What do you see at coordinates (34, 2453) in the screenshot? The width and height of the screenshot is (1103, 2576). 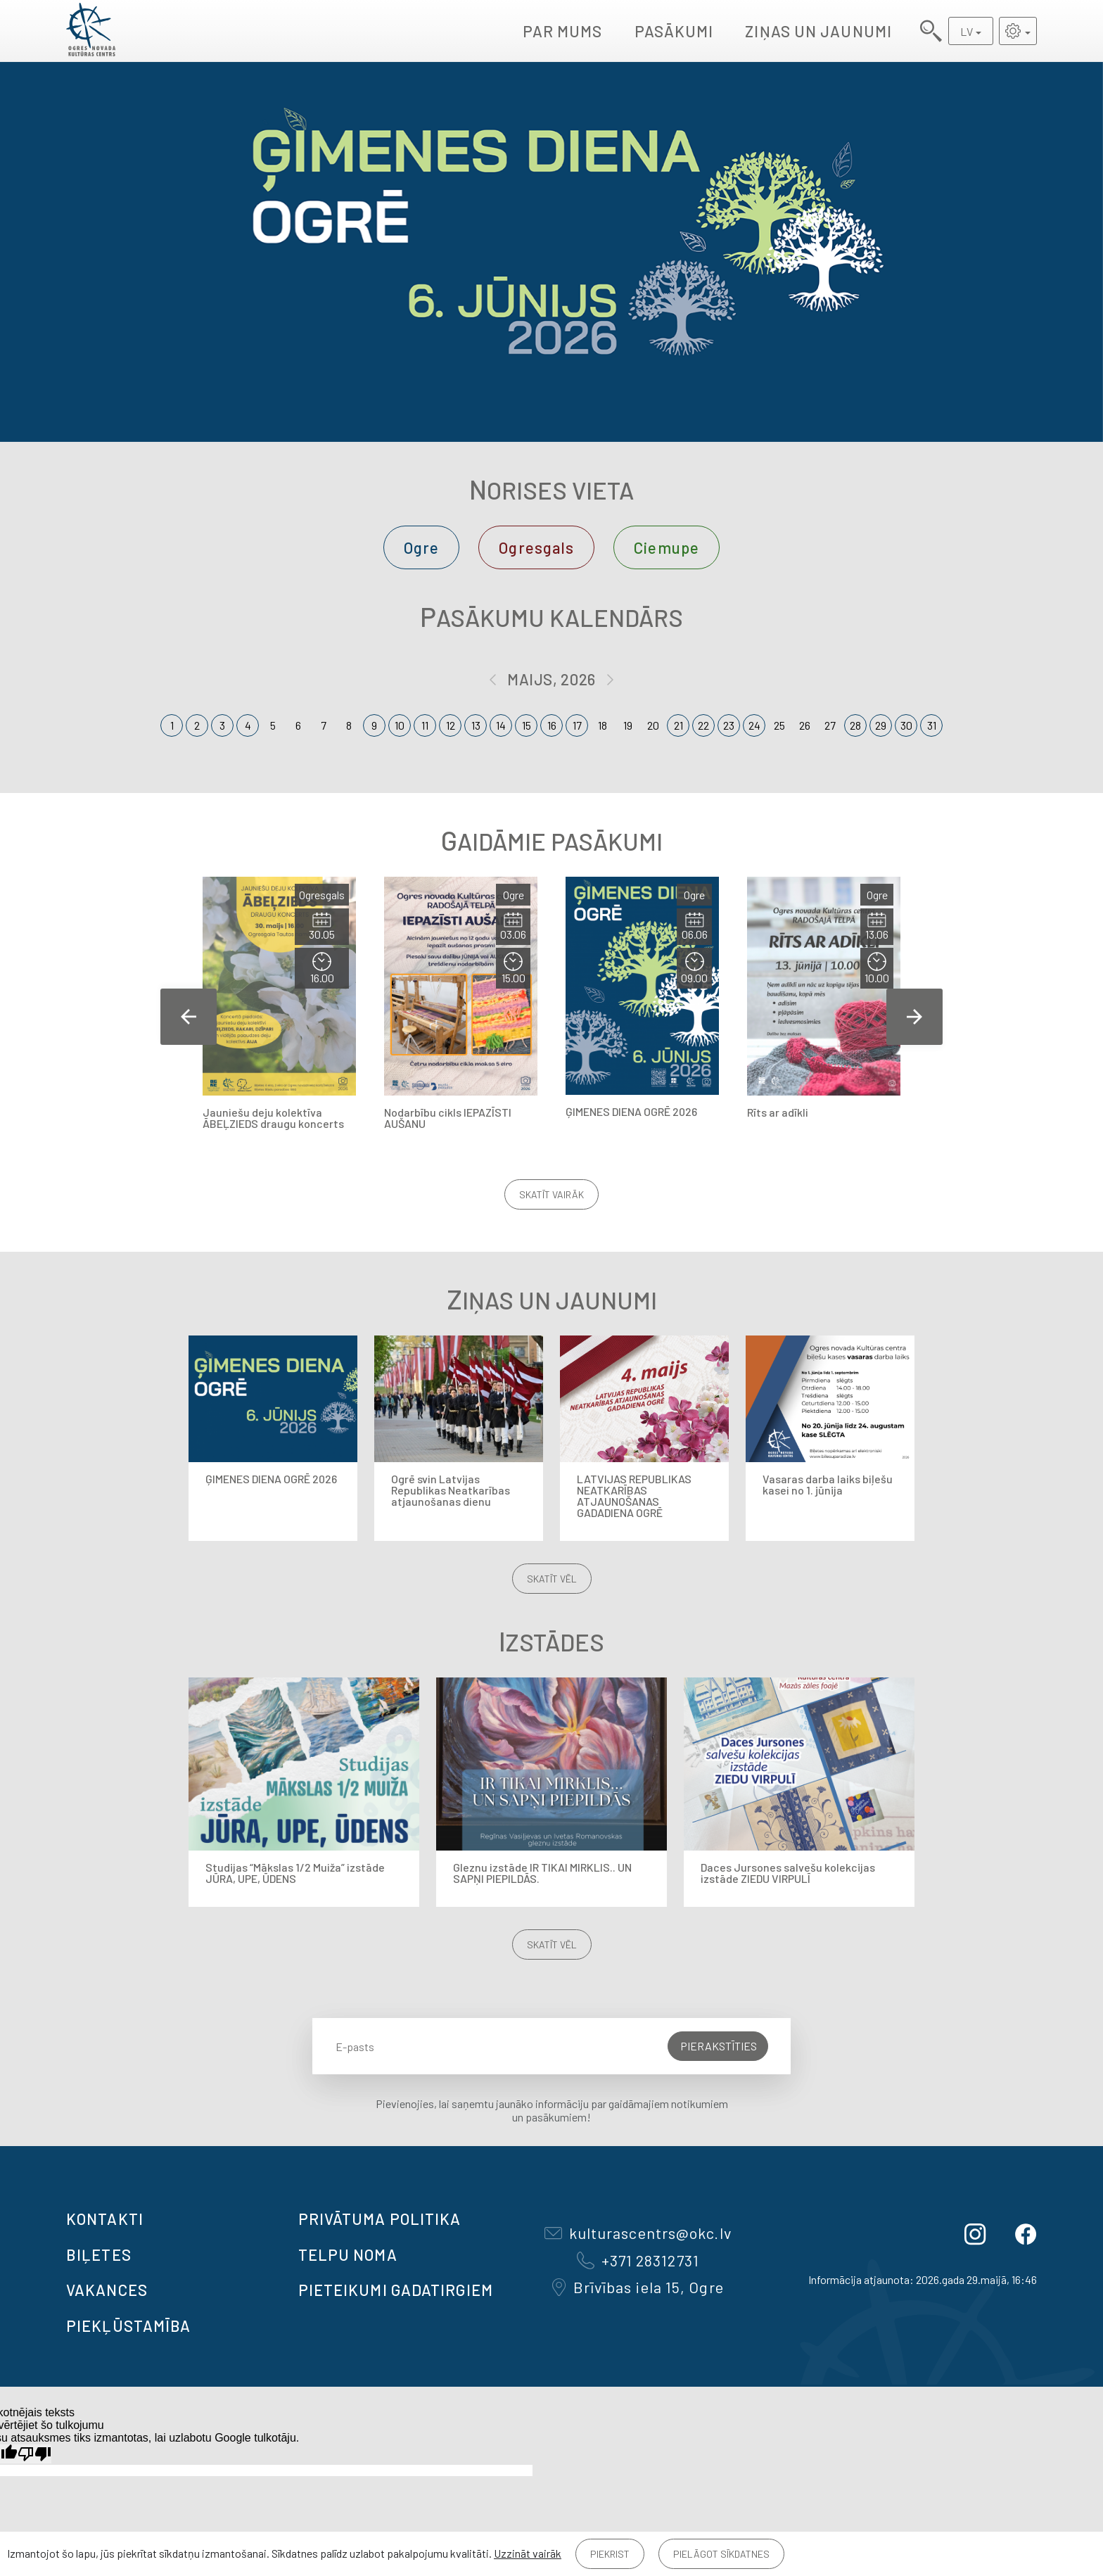 I see `[Slikts tulkojums]` at bounding box center [34, 2453].